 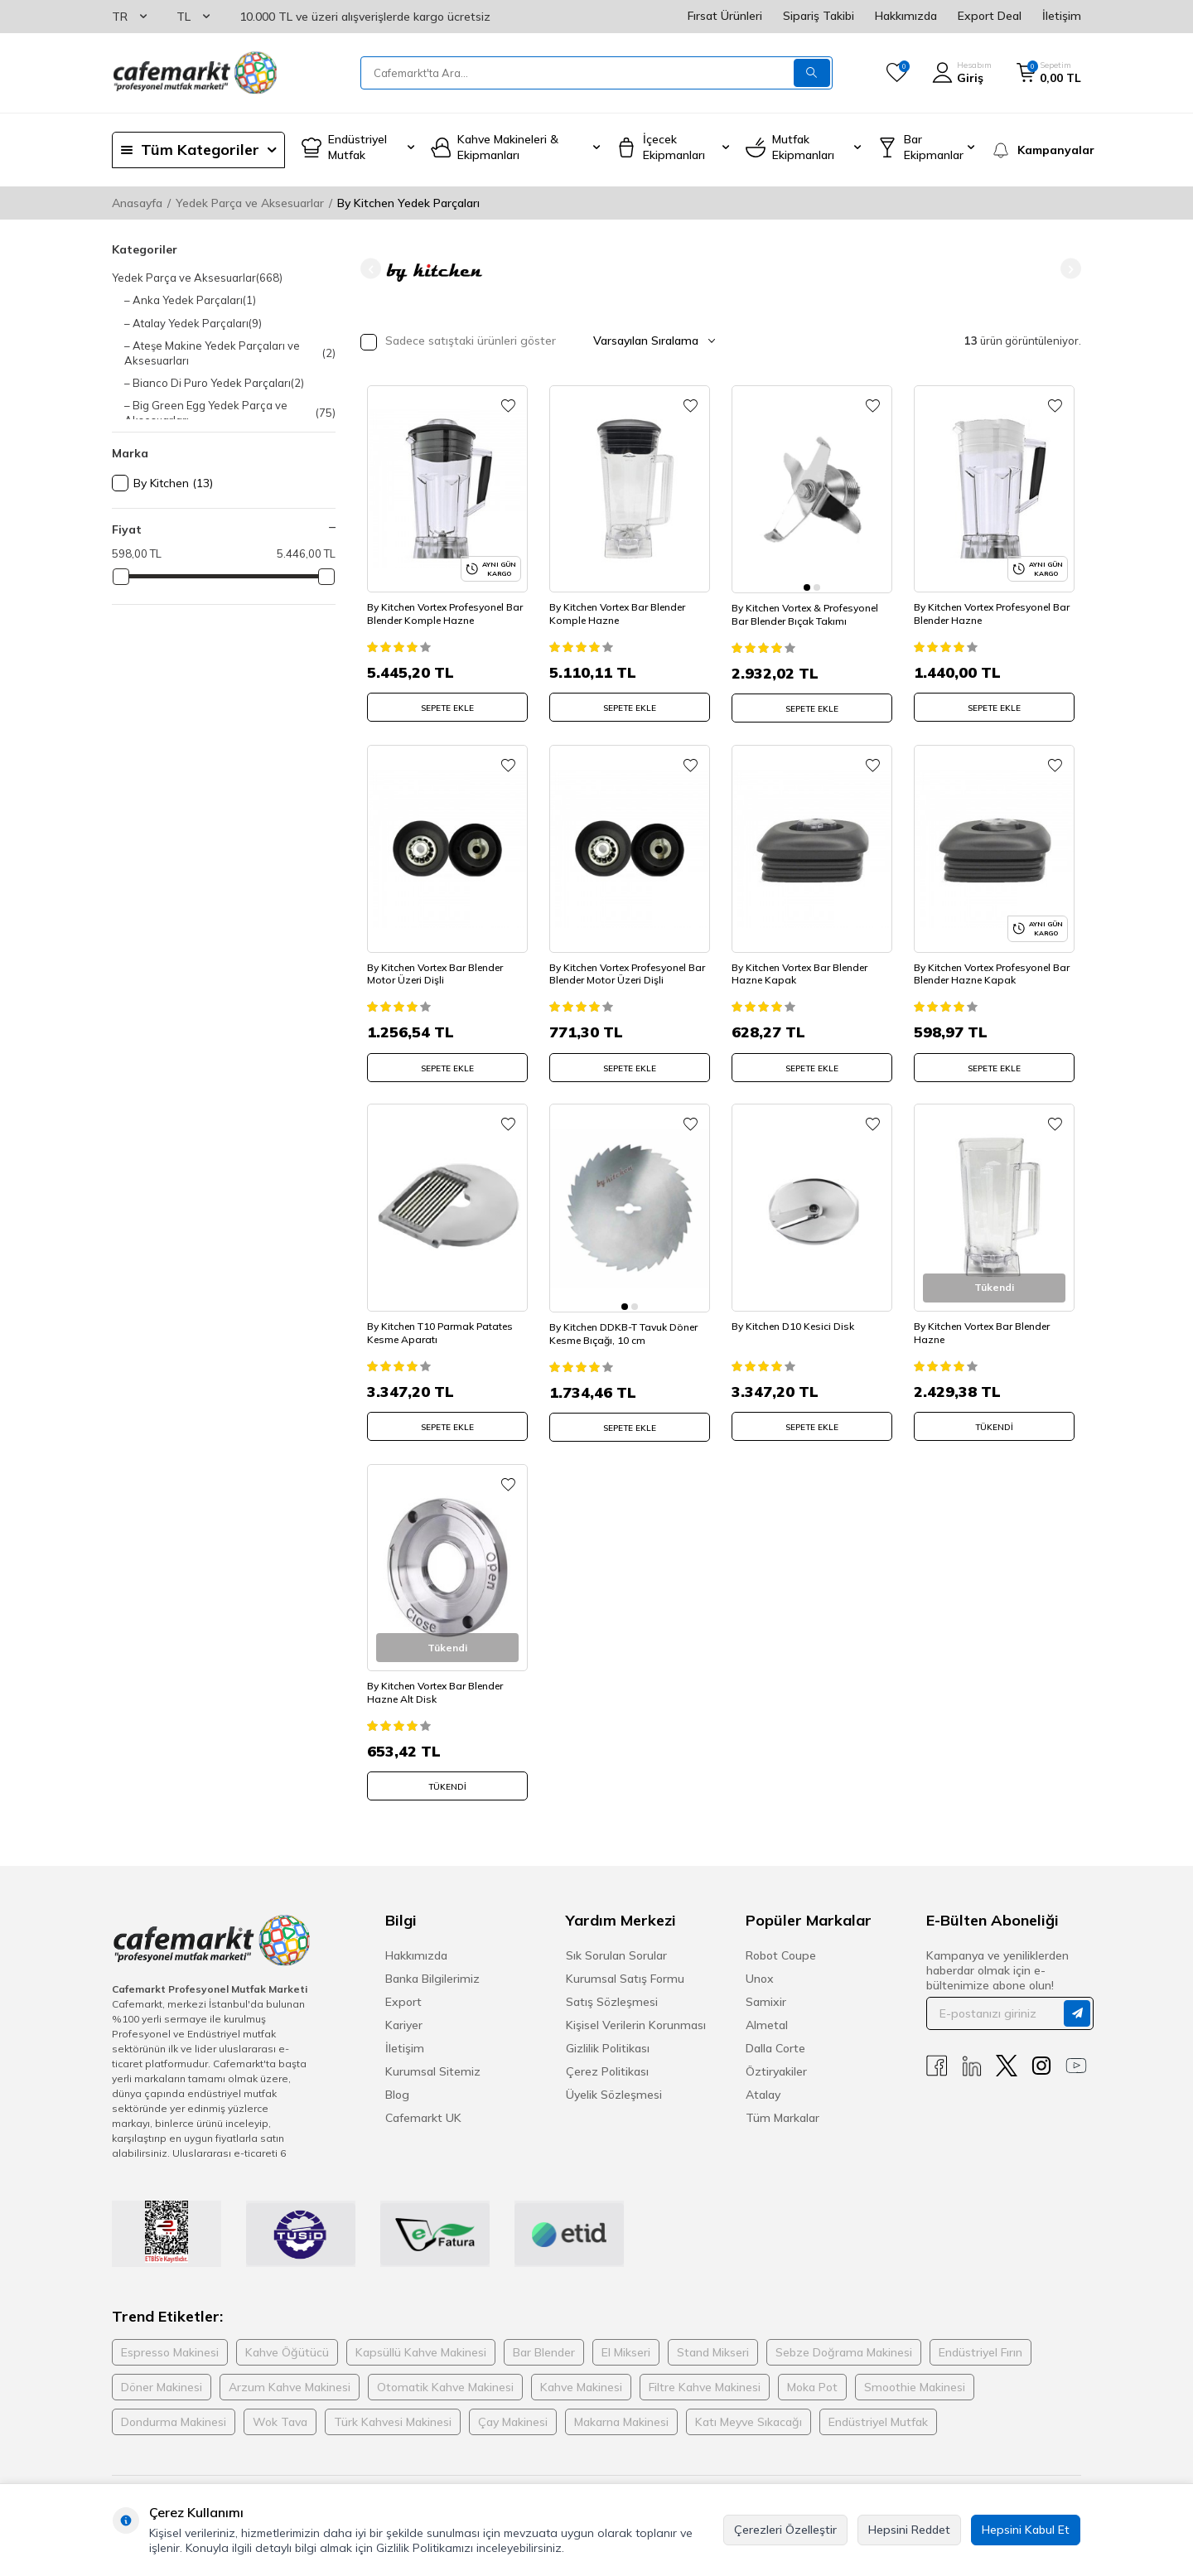 What do you see at coordinates (980, 2337) in the screenshot?
I see `Endüstriyel Fırın` at bounding box center [980, 2337].